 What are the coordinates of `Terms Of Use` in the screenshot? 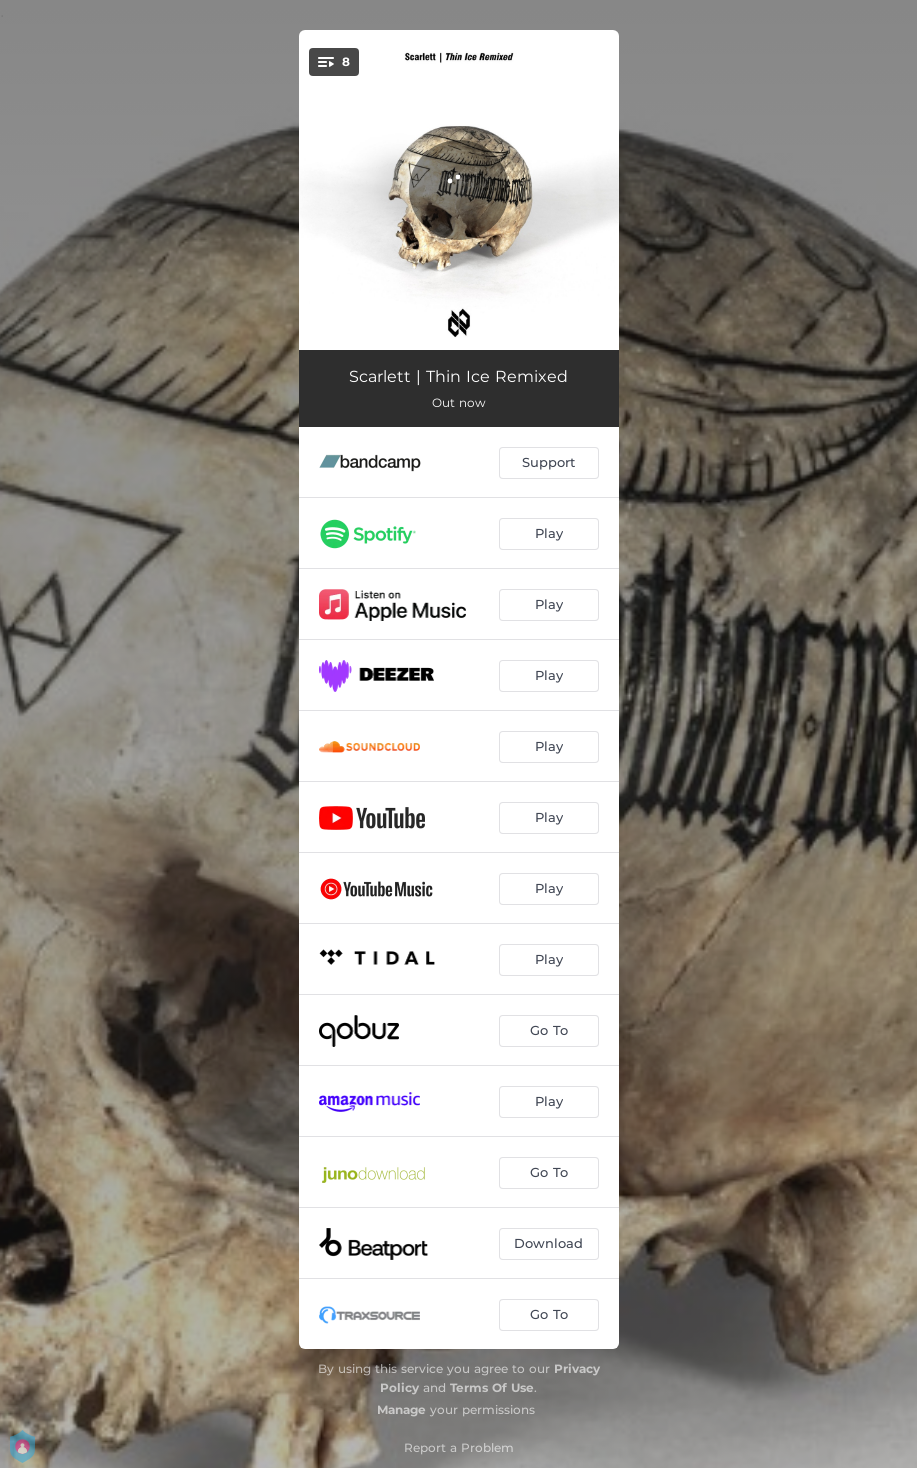 It's located at (492, 1387).